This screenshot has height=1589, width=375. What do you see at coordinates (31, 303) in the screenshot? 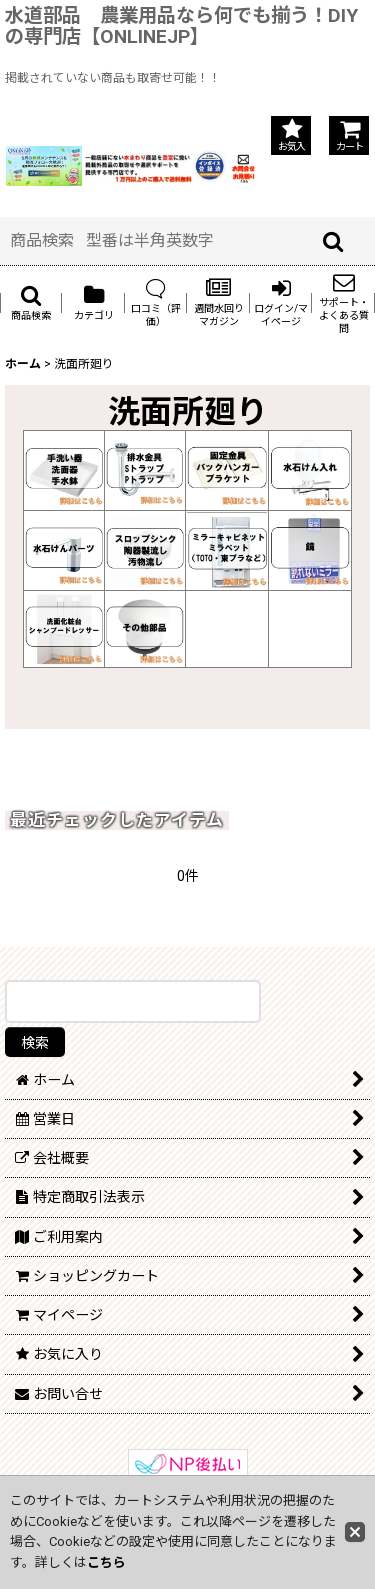
I see `[button]` at bounding box center [31, 303].